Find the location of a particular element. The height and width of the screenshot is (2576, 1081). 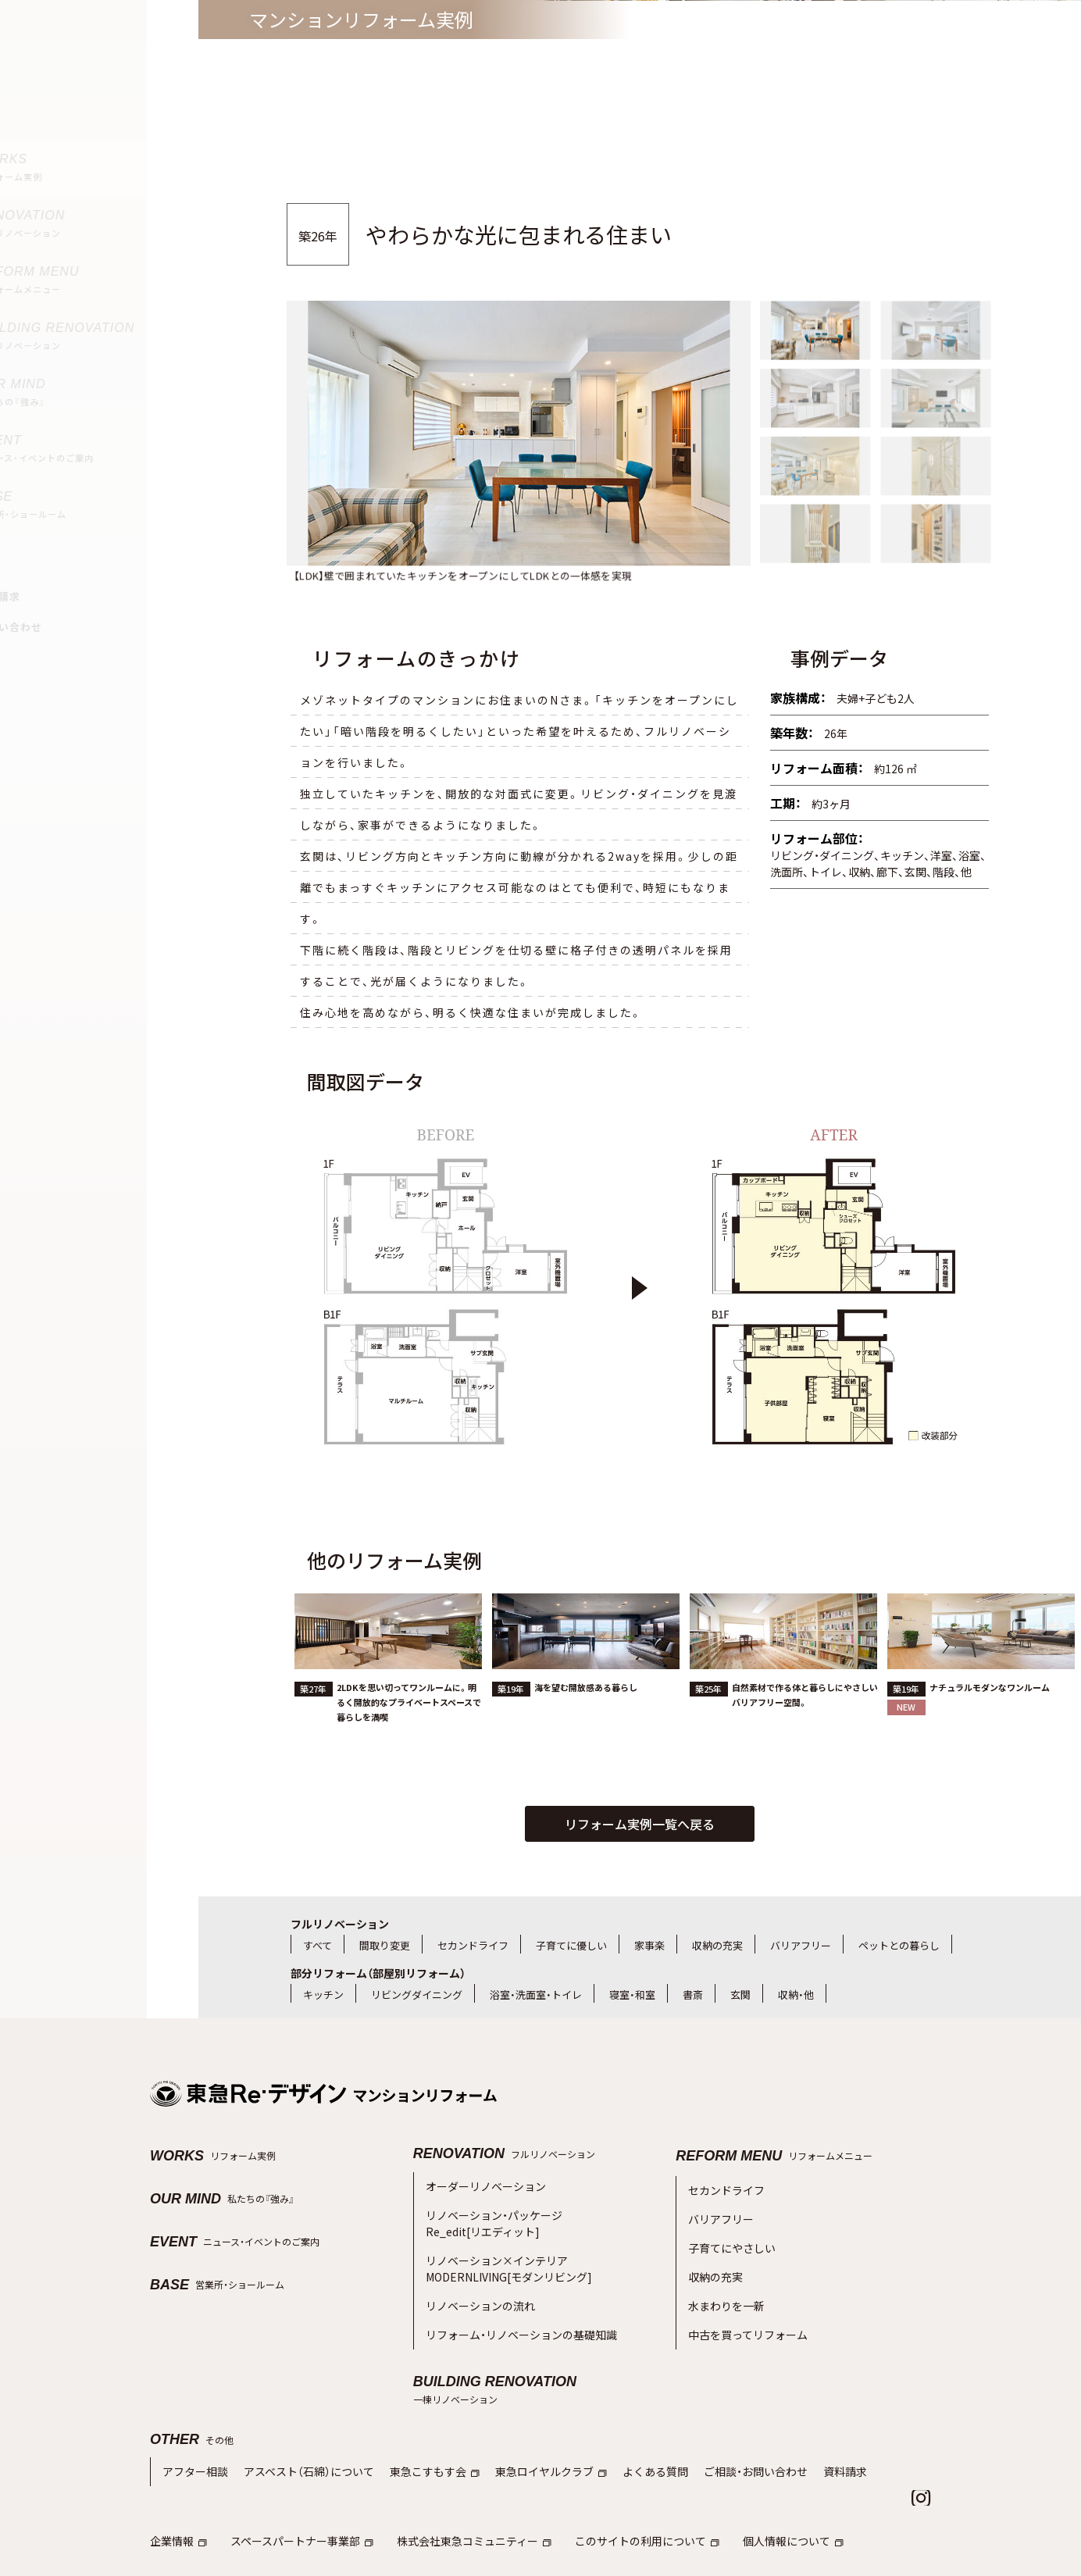

東急ロイヤルクラブ is located at coordinates (527, 2421).